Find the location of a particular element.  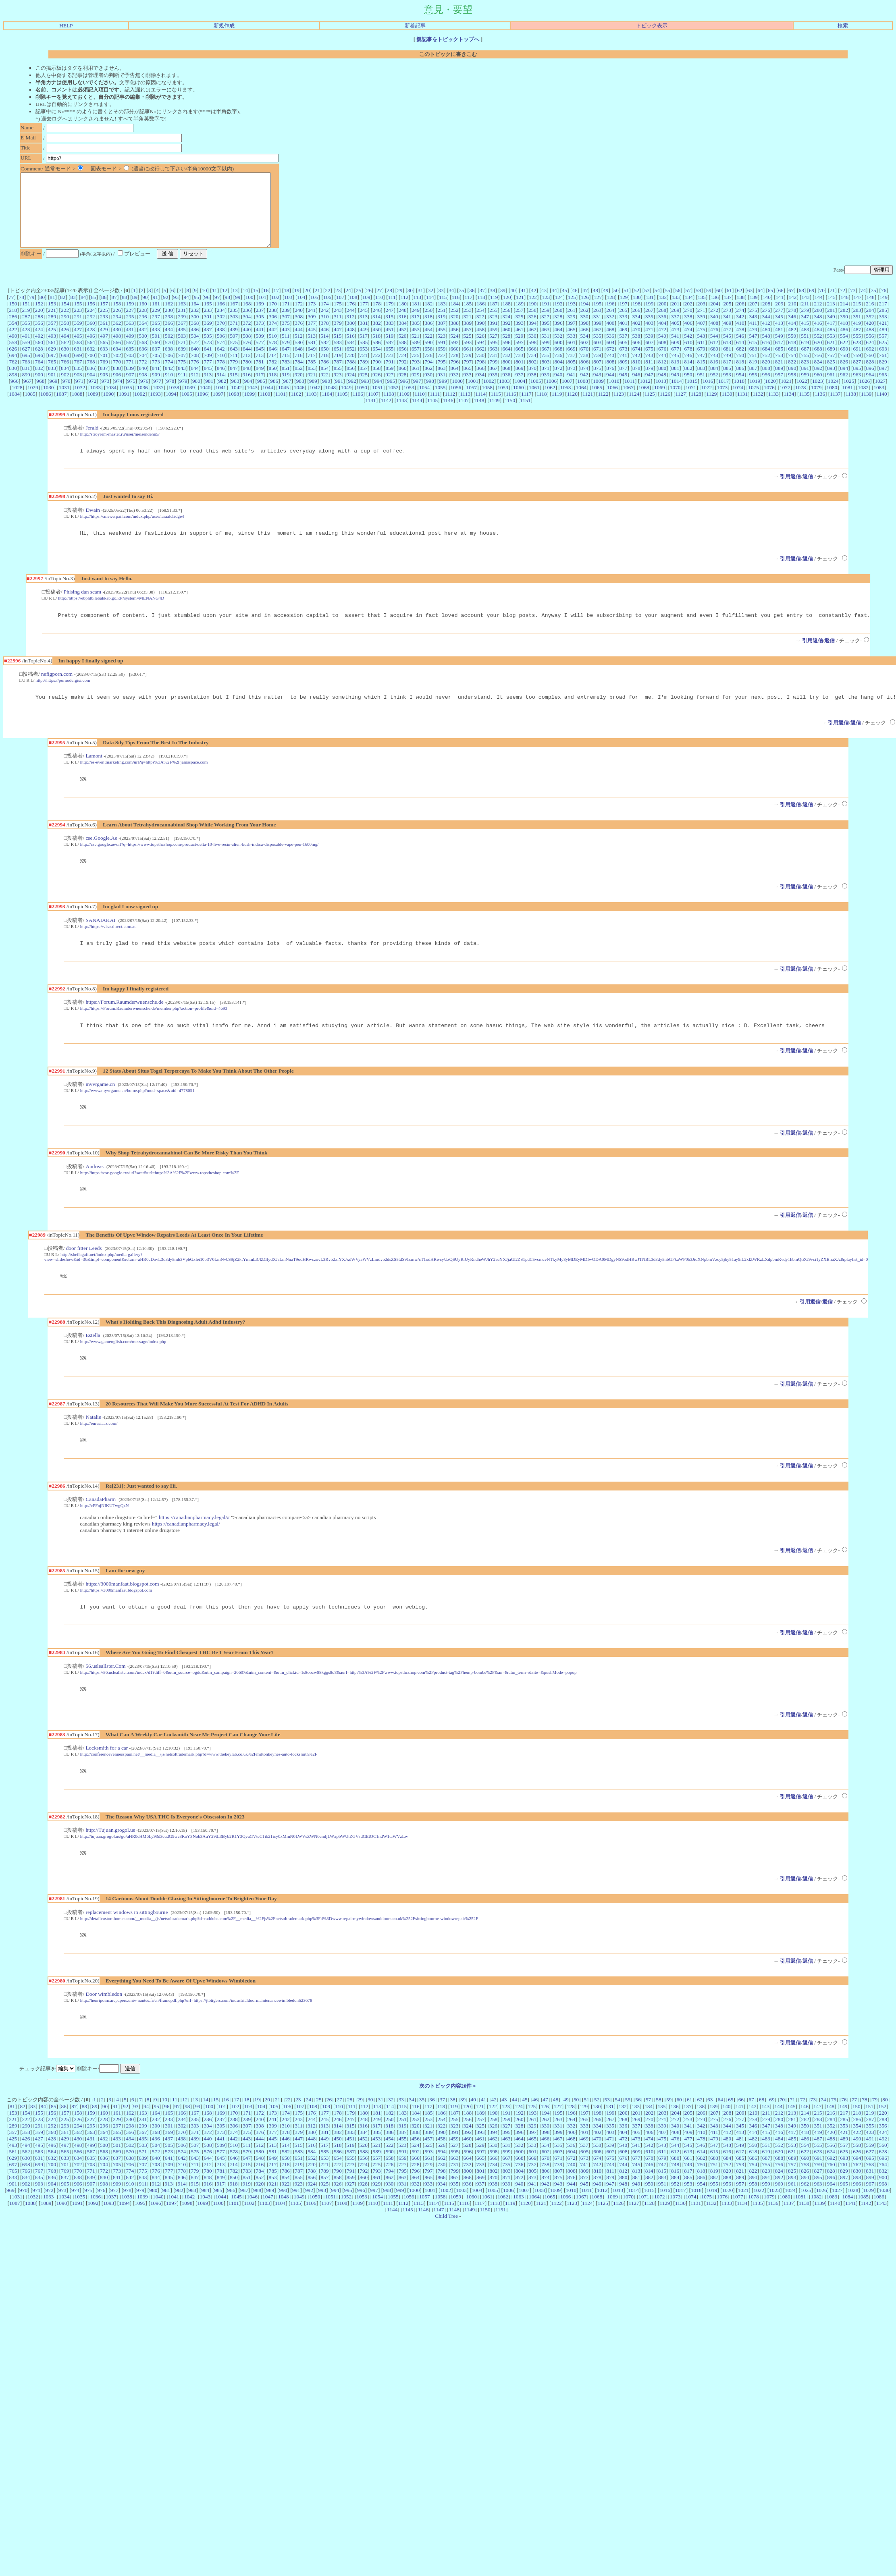

http://www.gamenglish.com/message/index.php is located at coordinates (123, 1369).